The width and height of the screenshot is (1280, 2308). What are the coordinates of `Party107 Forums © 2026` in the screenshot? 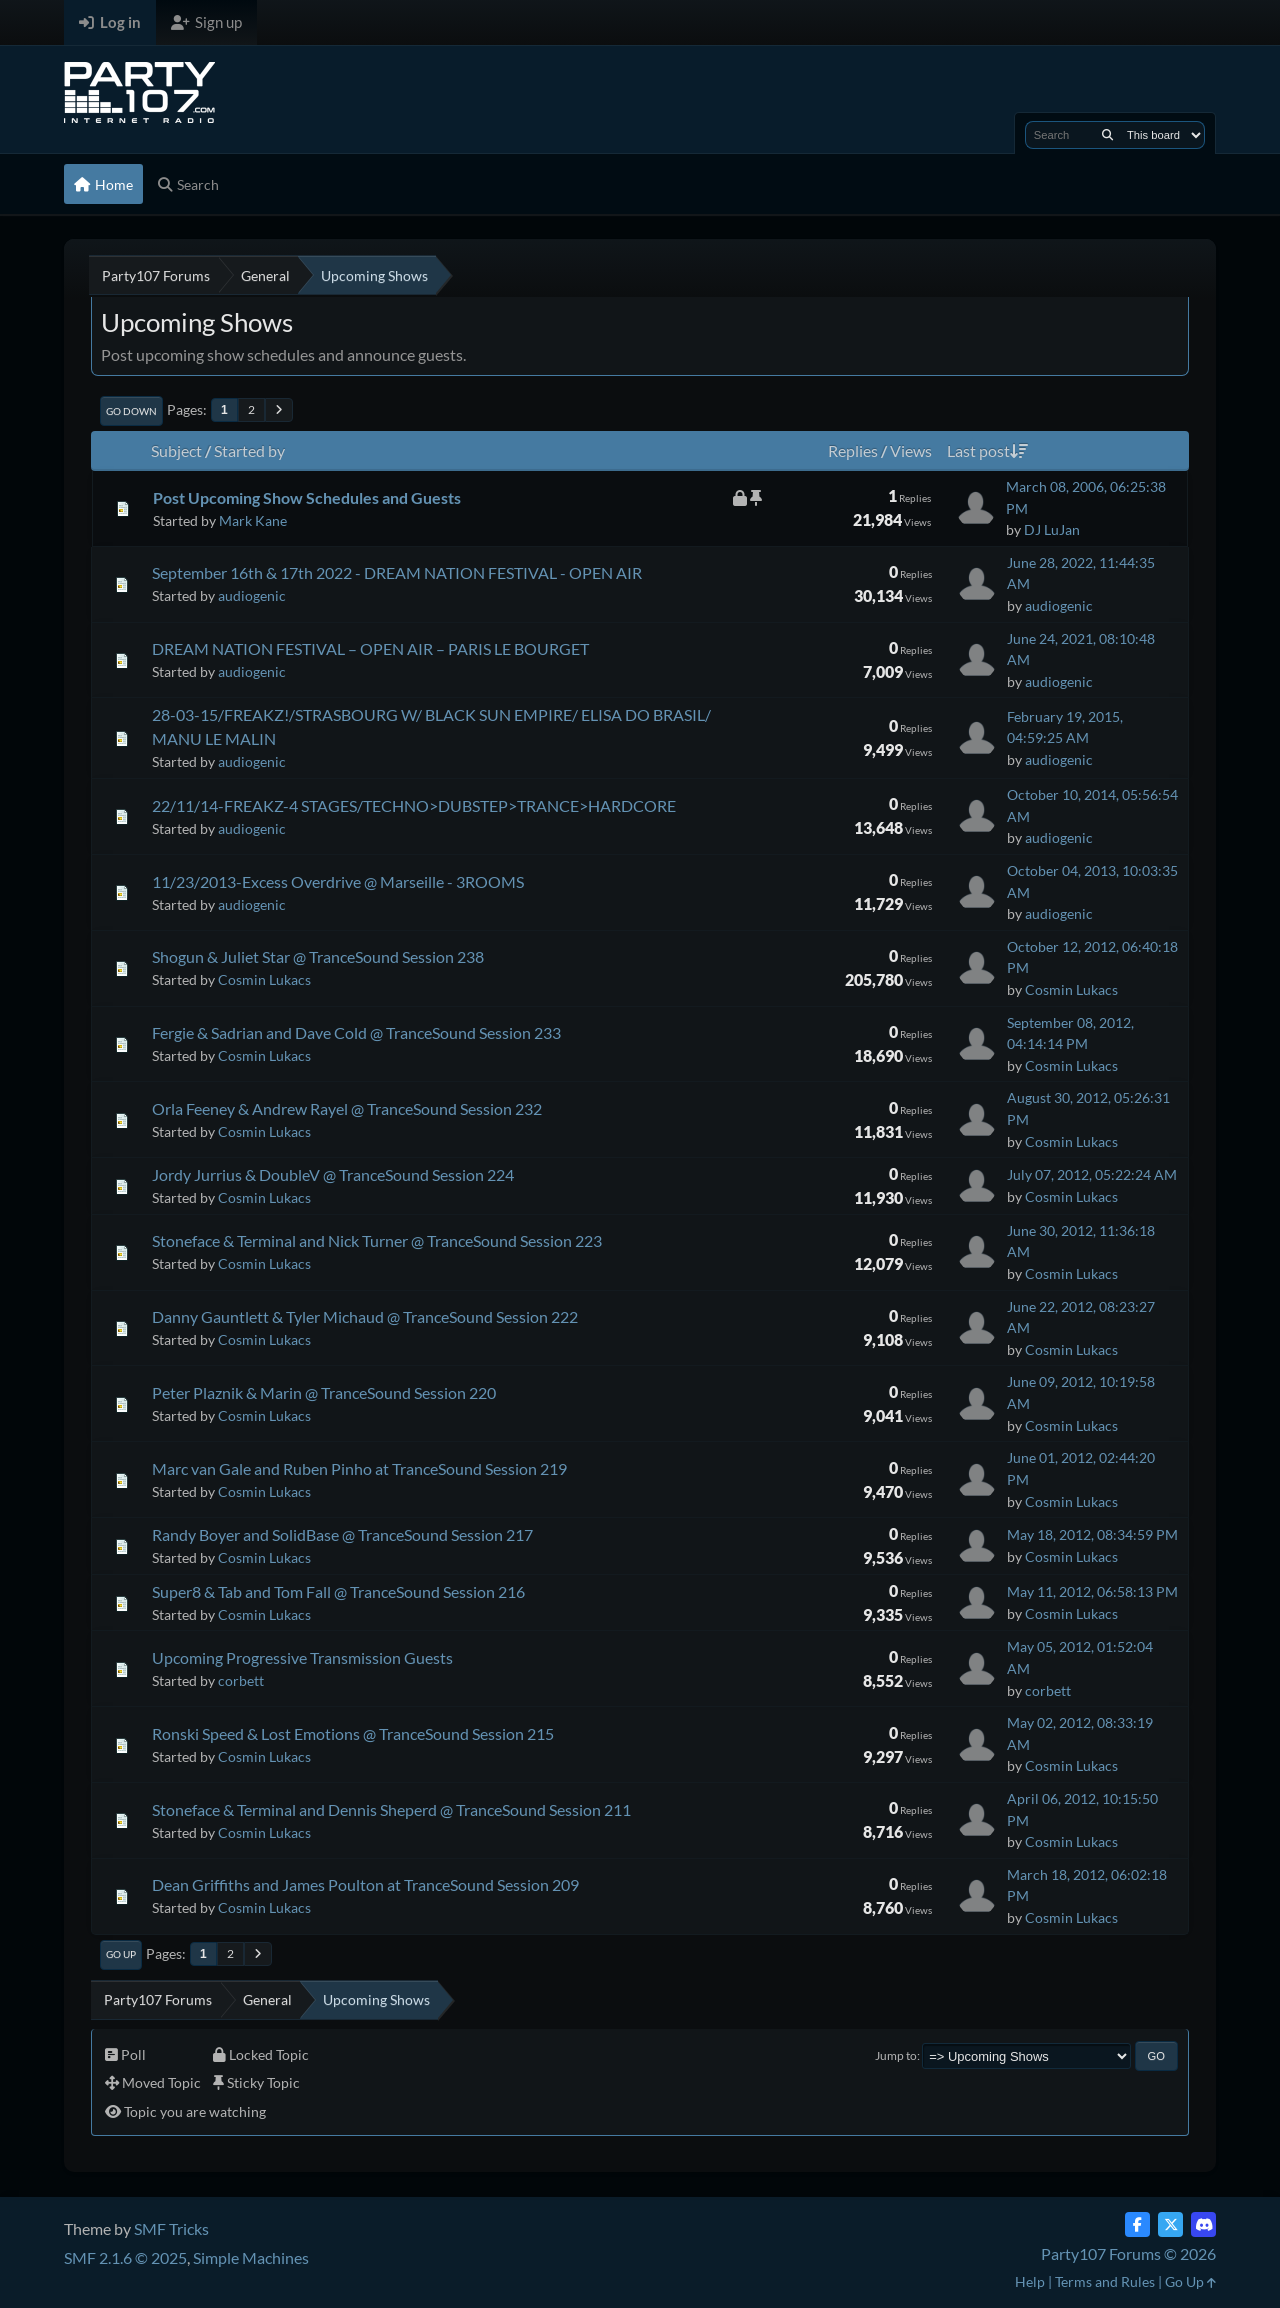 It's located at (1128, 2253).